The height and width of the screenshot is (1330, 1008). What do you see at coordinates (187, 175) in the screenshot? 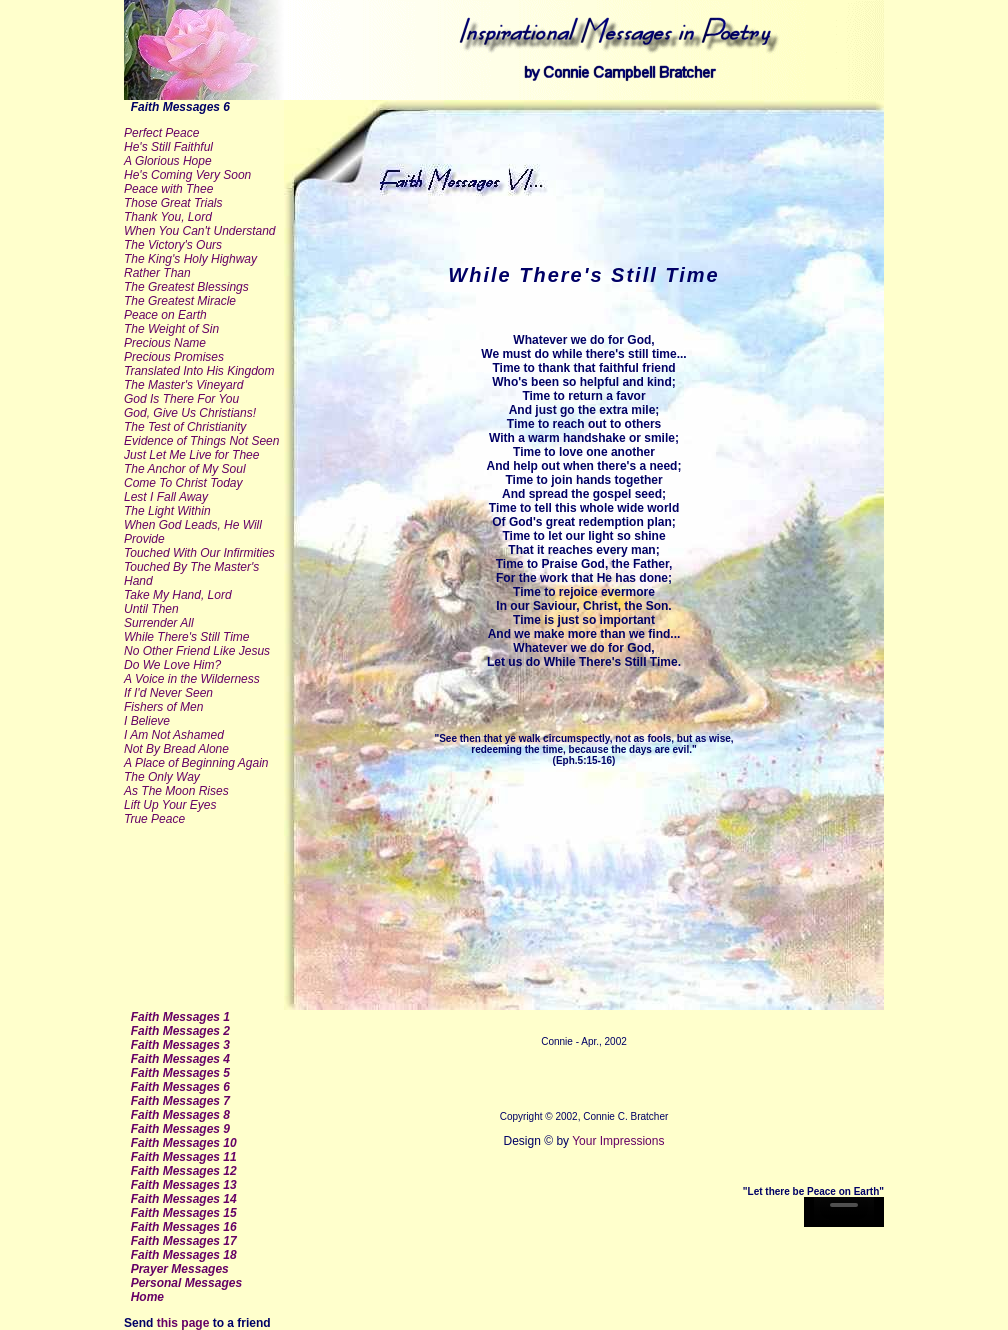
I see `He's Coming Very Soon` at bounding box center [187, 175].